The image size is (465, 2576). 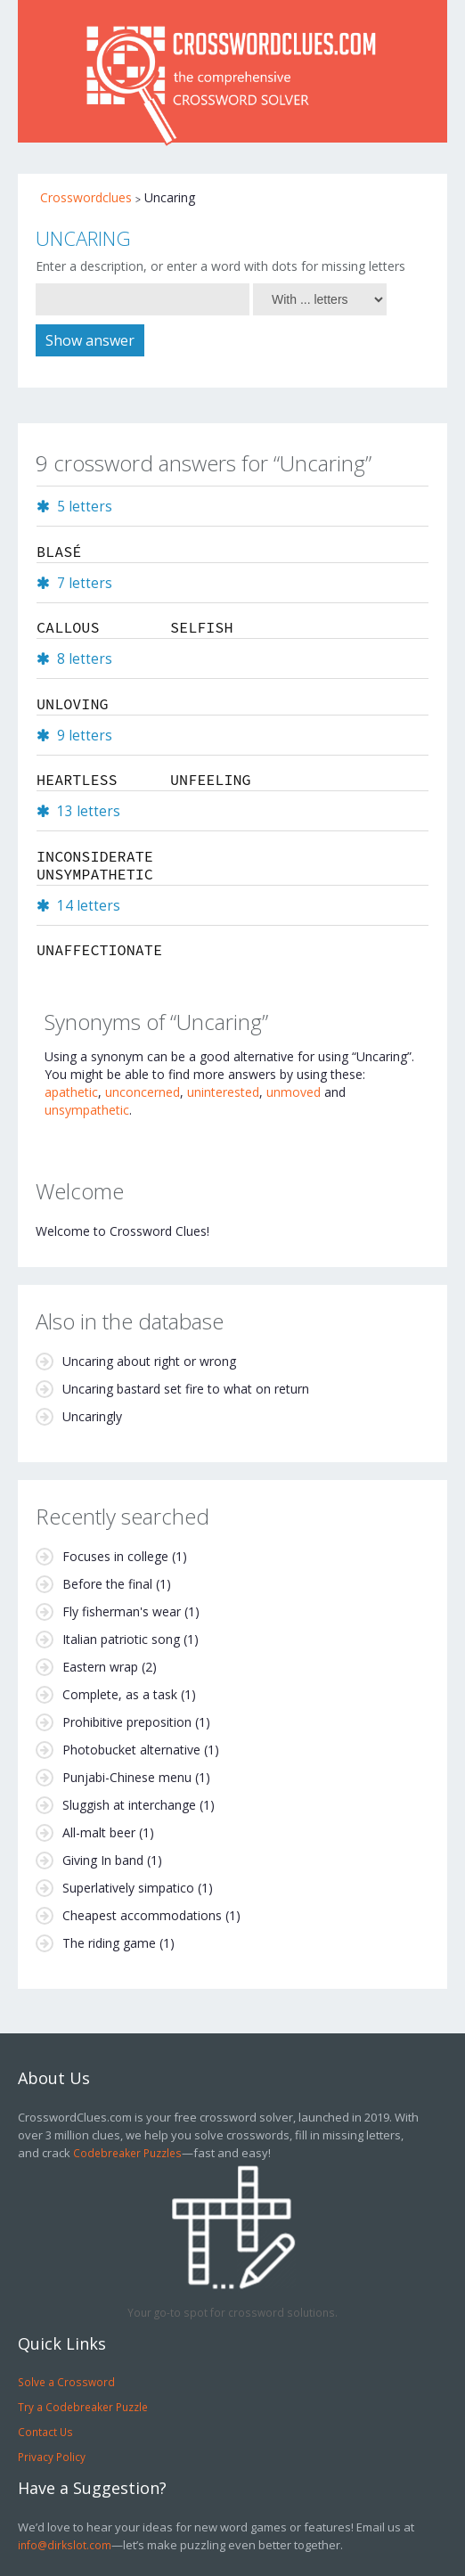 What do you see at coordinates (71, 1092) in the screenshot?
I see `apathetic` at bounding box center [71, 1092].